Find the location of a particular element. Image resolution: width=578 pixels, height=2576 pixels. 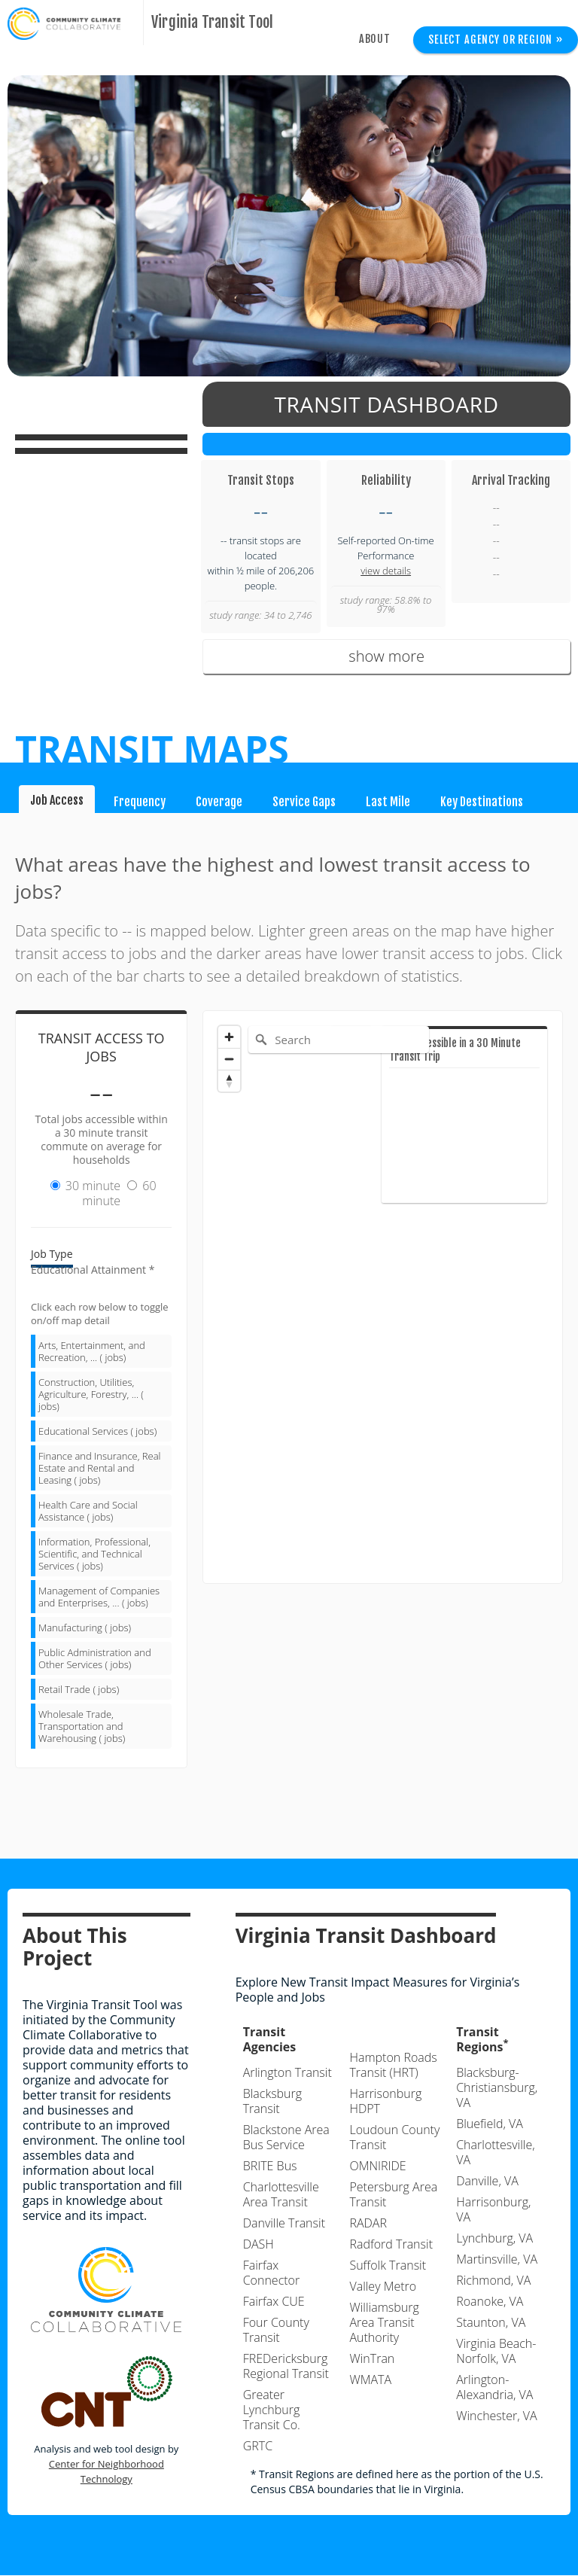

Blackstone Area Bus Service is located at coordinates (286, 2138).